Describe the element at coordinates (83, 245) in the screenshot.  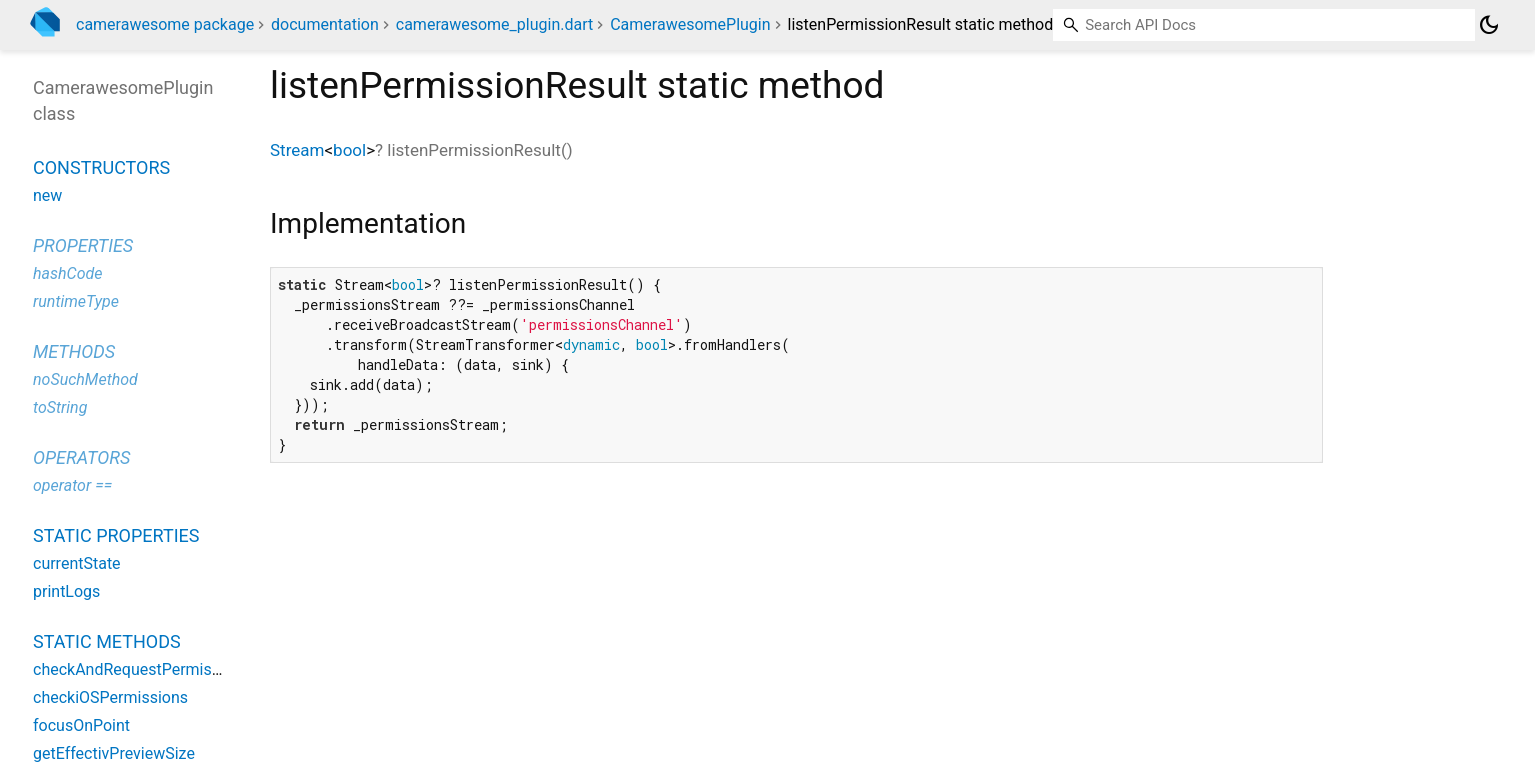
I see `Properties` at that location.